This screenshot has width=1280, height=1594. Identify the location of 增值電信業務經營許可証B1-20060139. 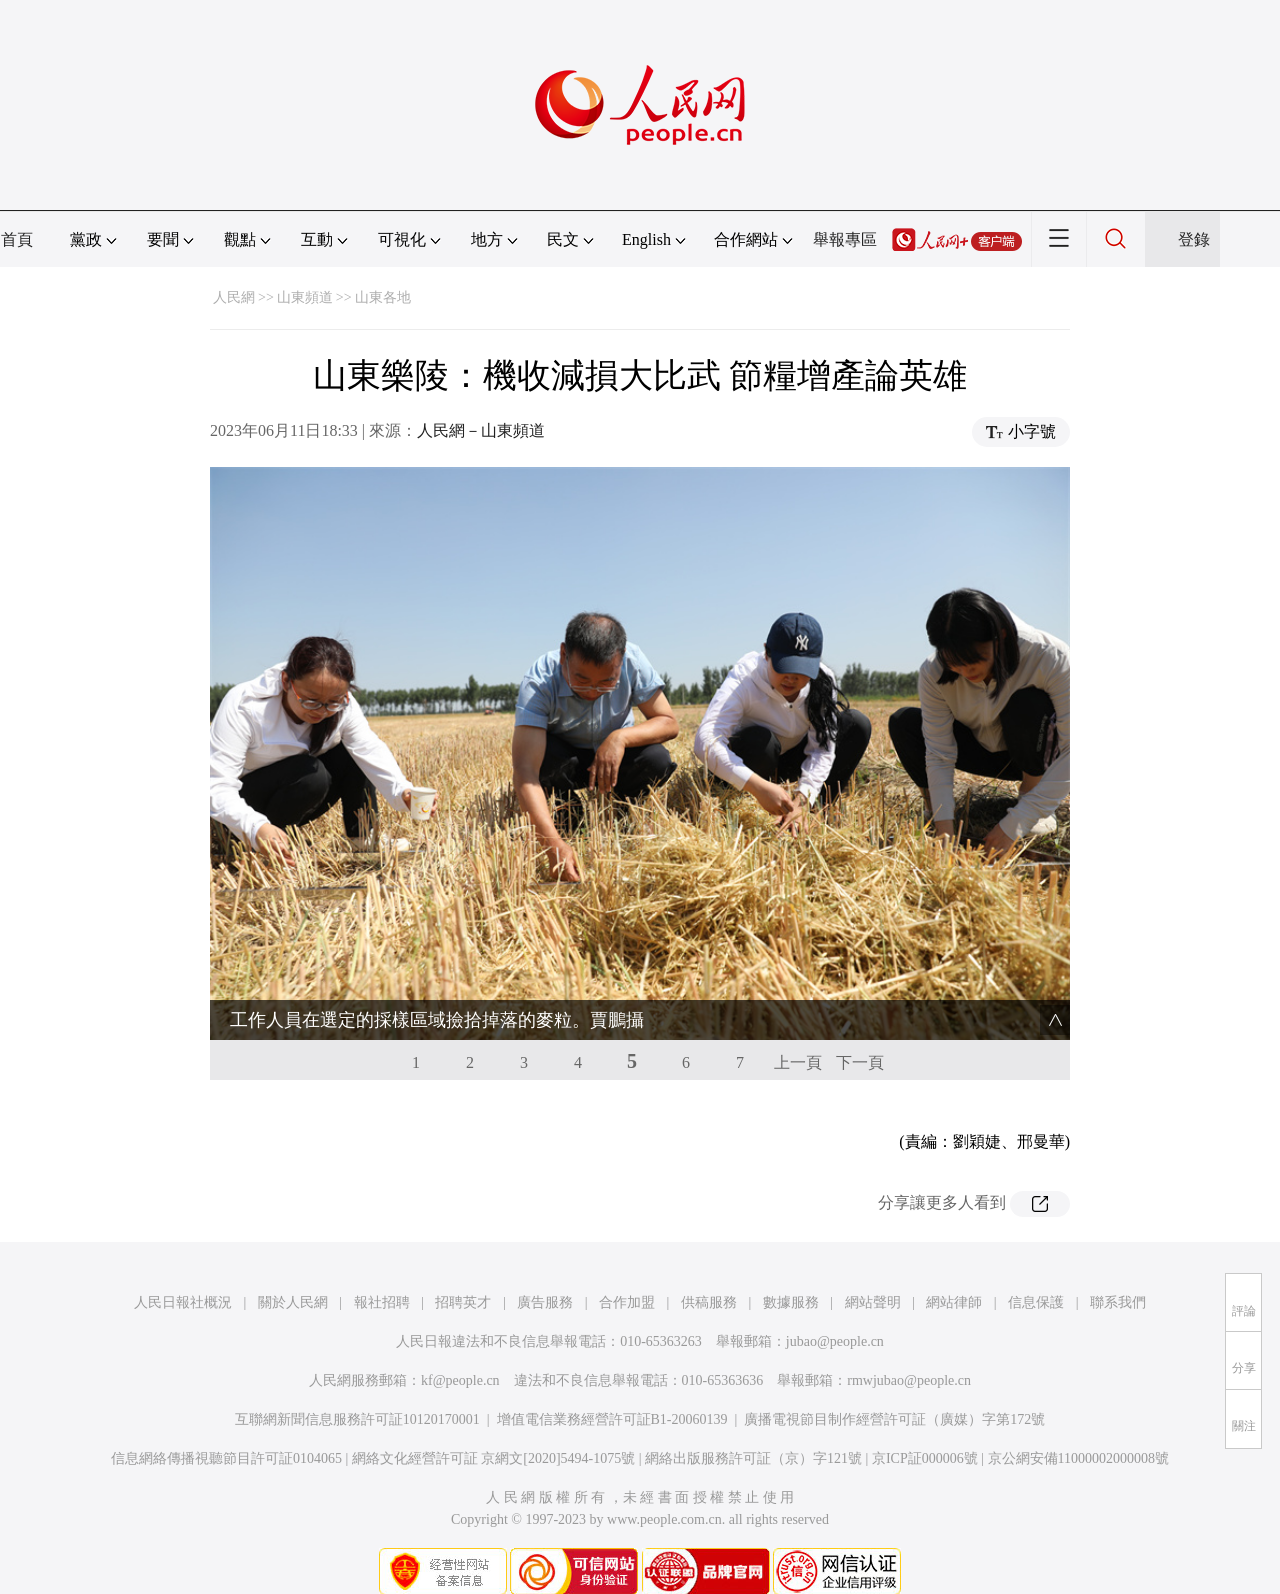
(612, 1379).